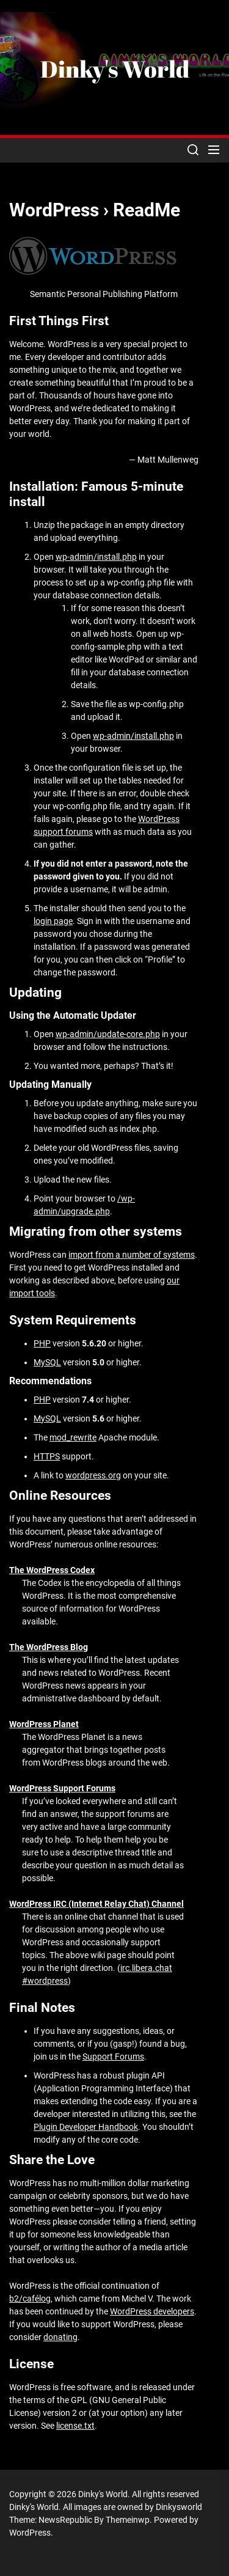 The image size is (229, 2576). Describe the element at coordinates (152, 2311) in the screenshot. I see `WordPress developers` at that location.